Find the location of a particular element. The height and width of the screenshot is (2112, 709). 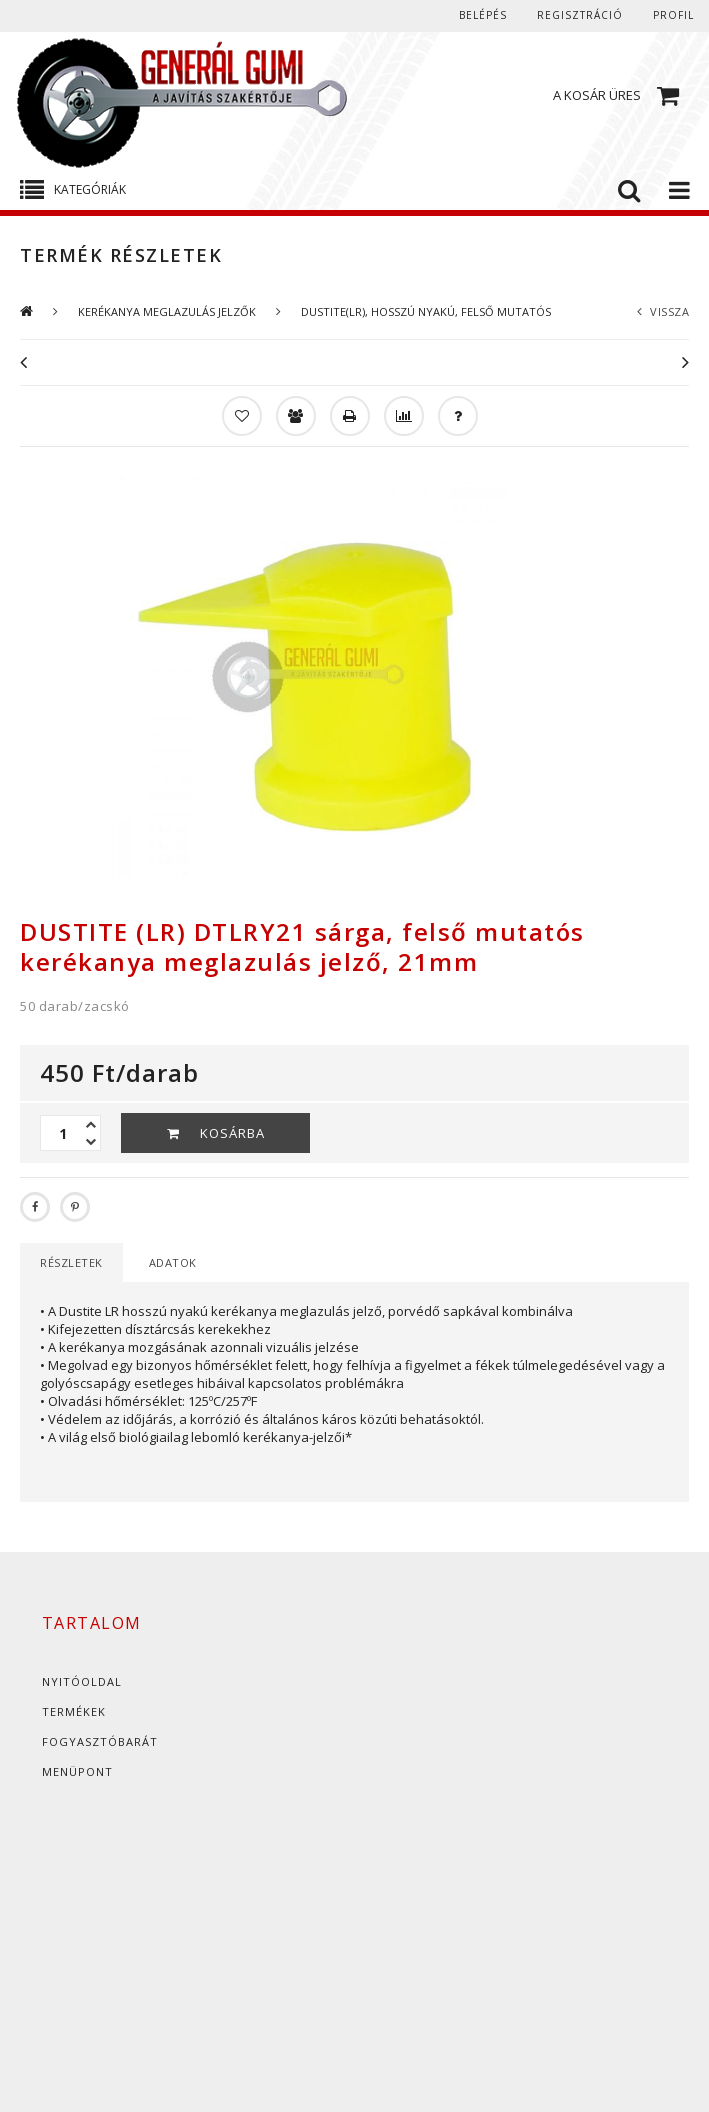

Kosárba is located at coordinates (232, 1133).